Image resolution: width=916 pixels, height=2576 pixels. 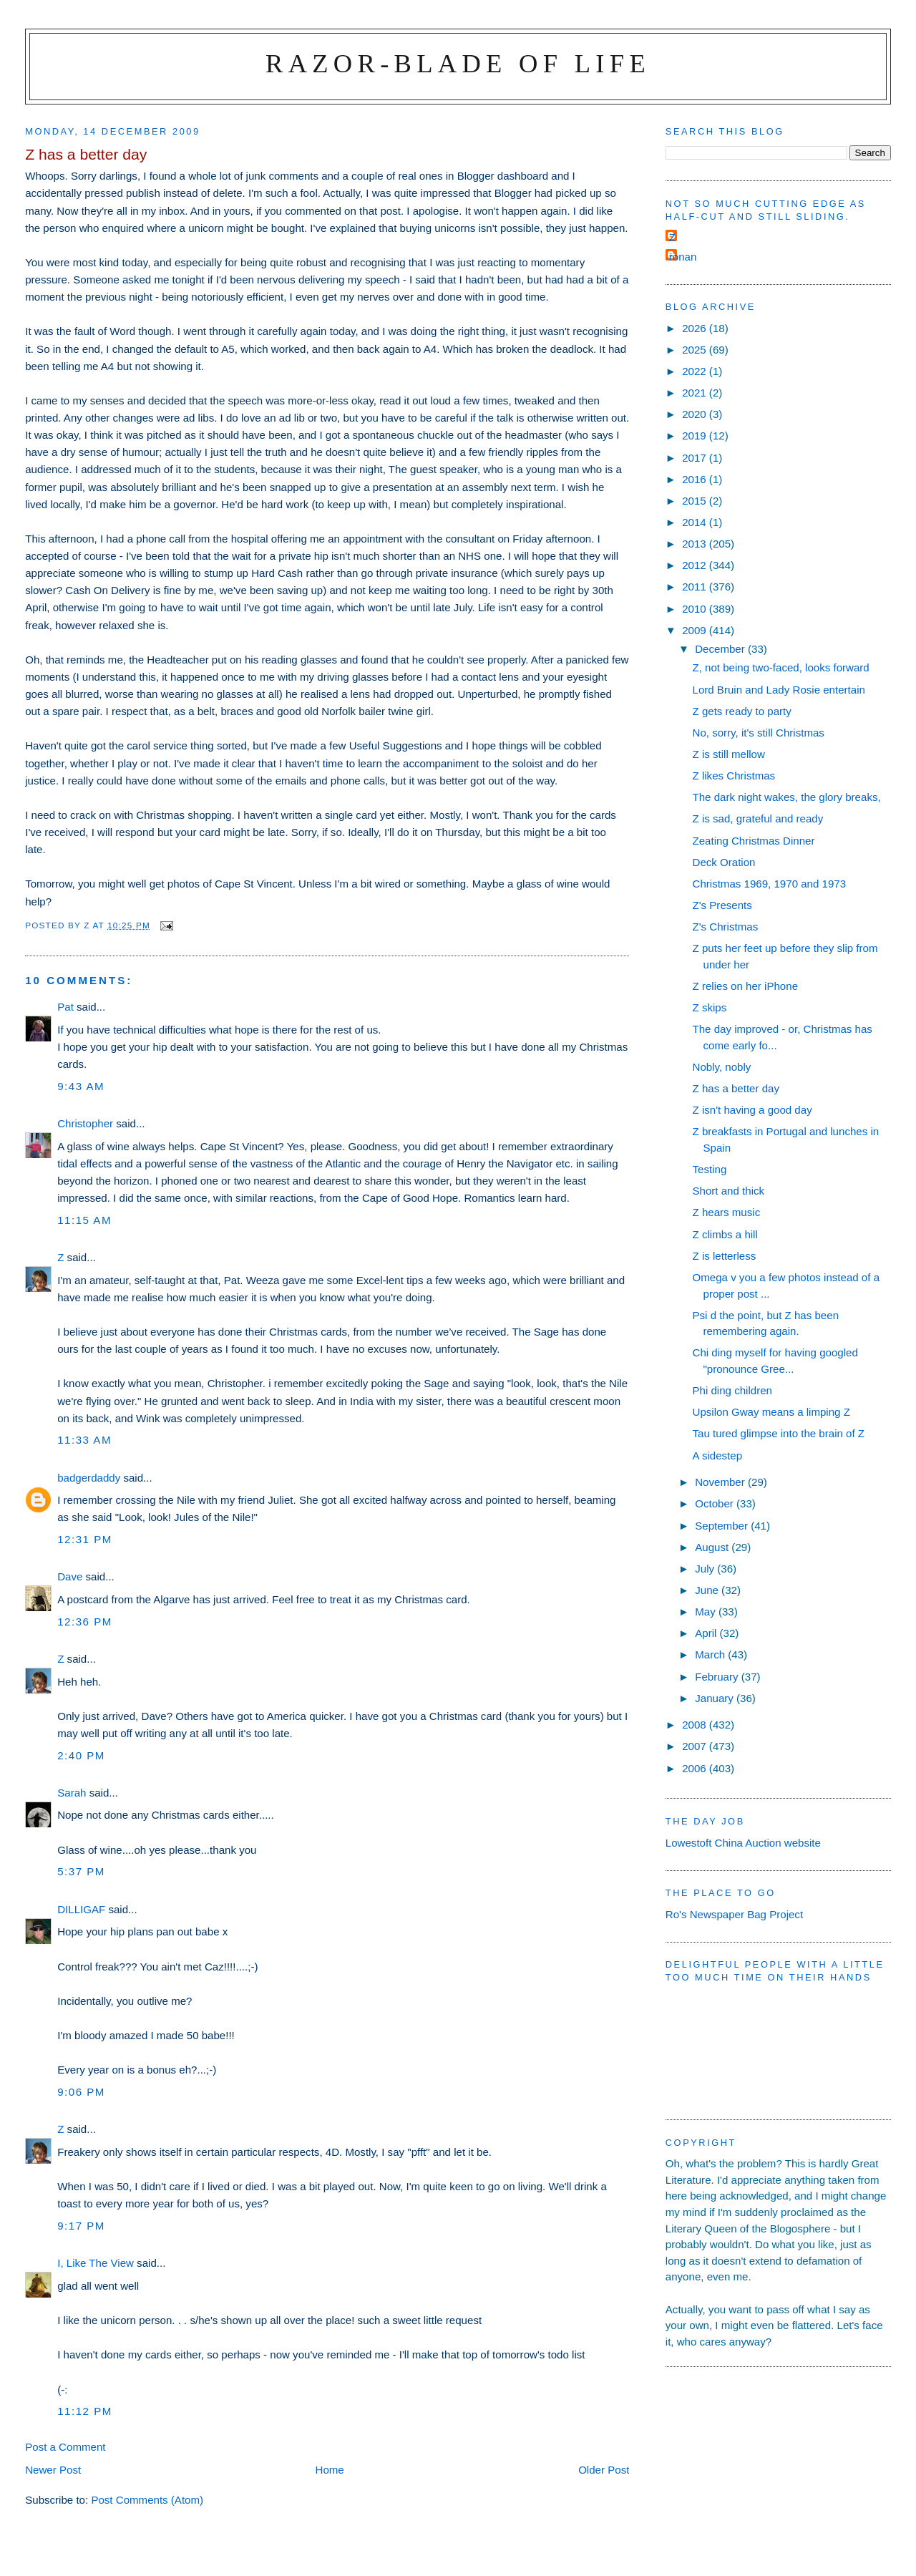 I want to click on DILLIGAF, so click(x=81, y=1909).